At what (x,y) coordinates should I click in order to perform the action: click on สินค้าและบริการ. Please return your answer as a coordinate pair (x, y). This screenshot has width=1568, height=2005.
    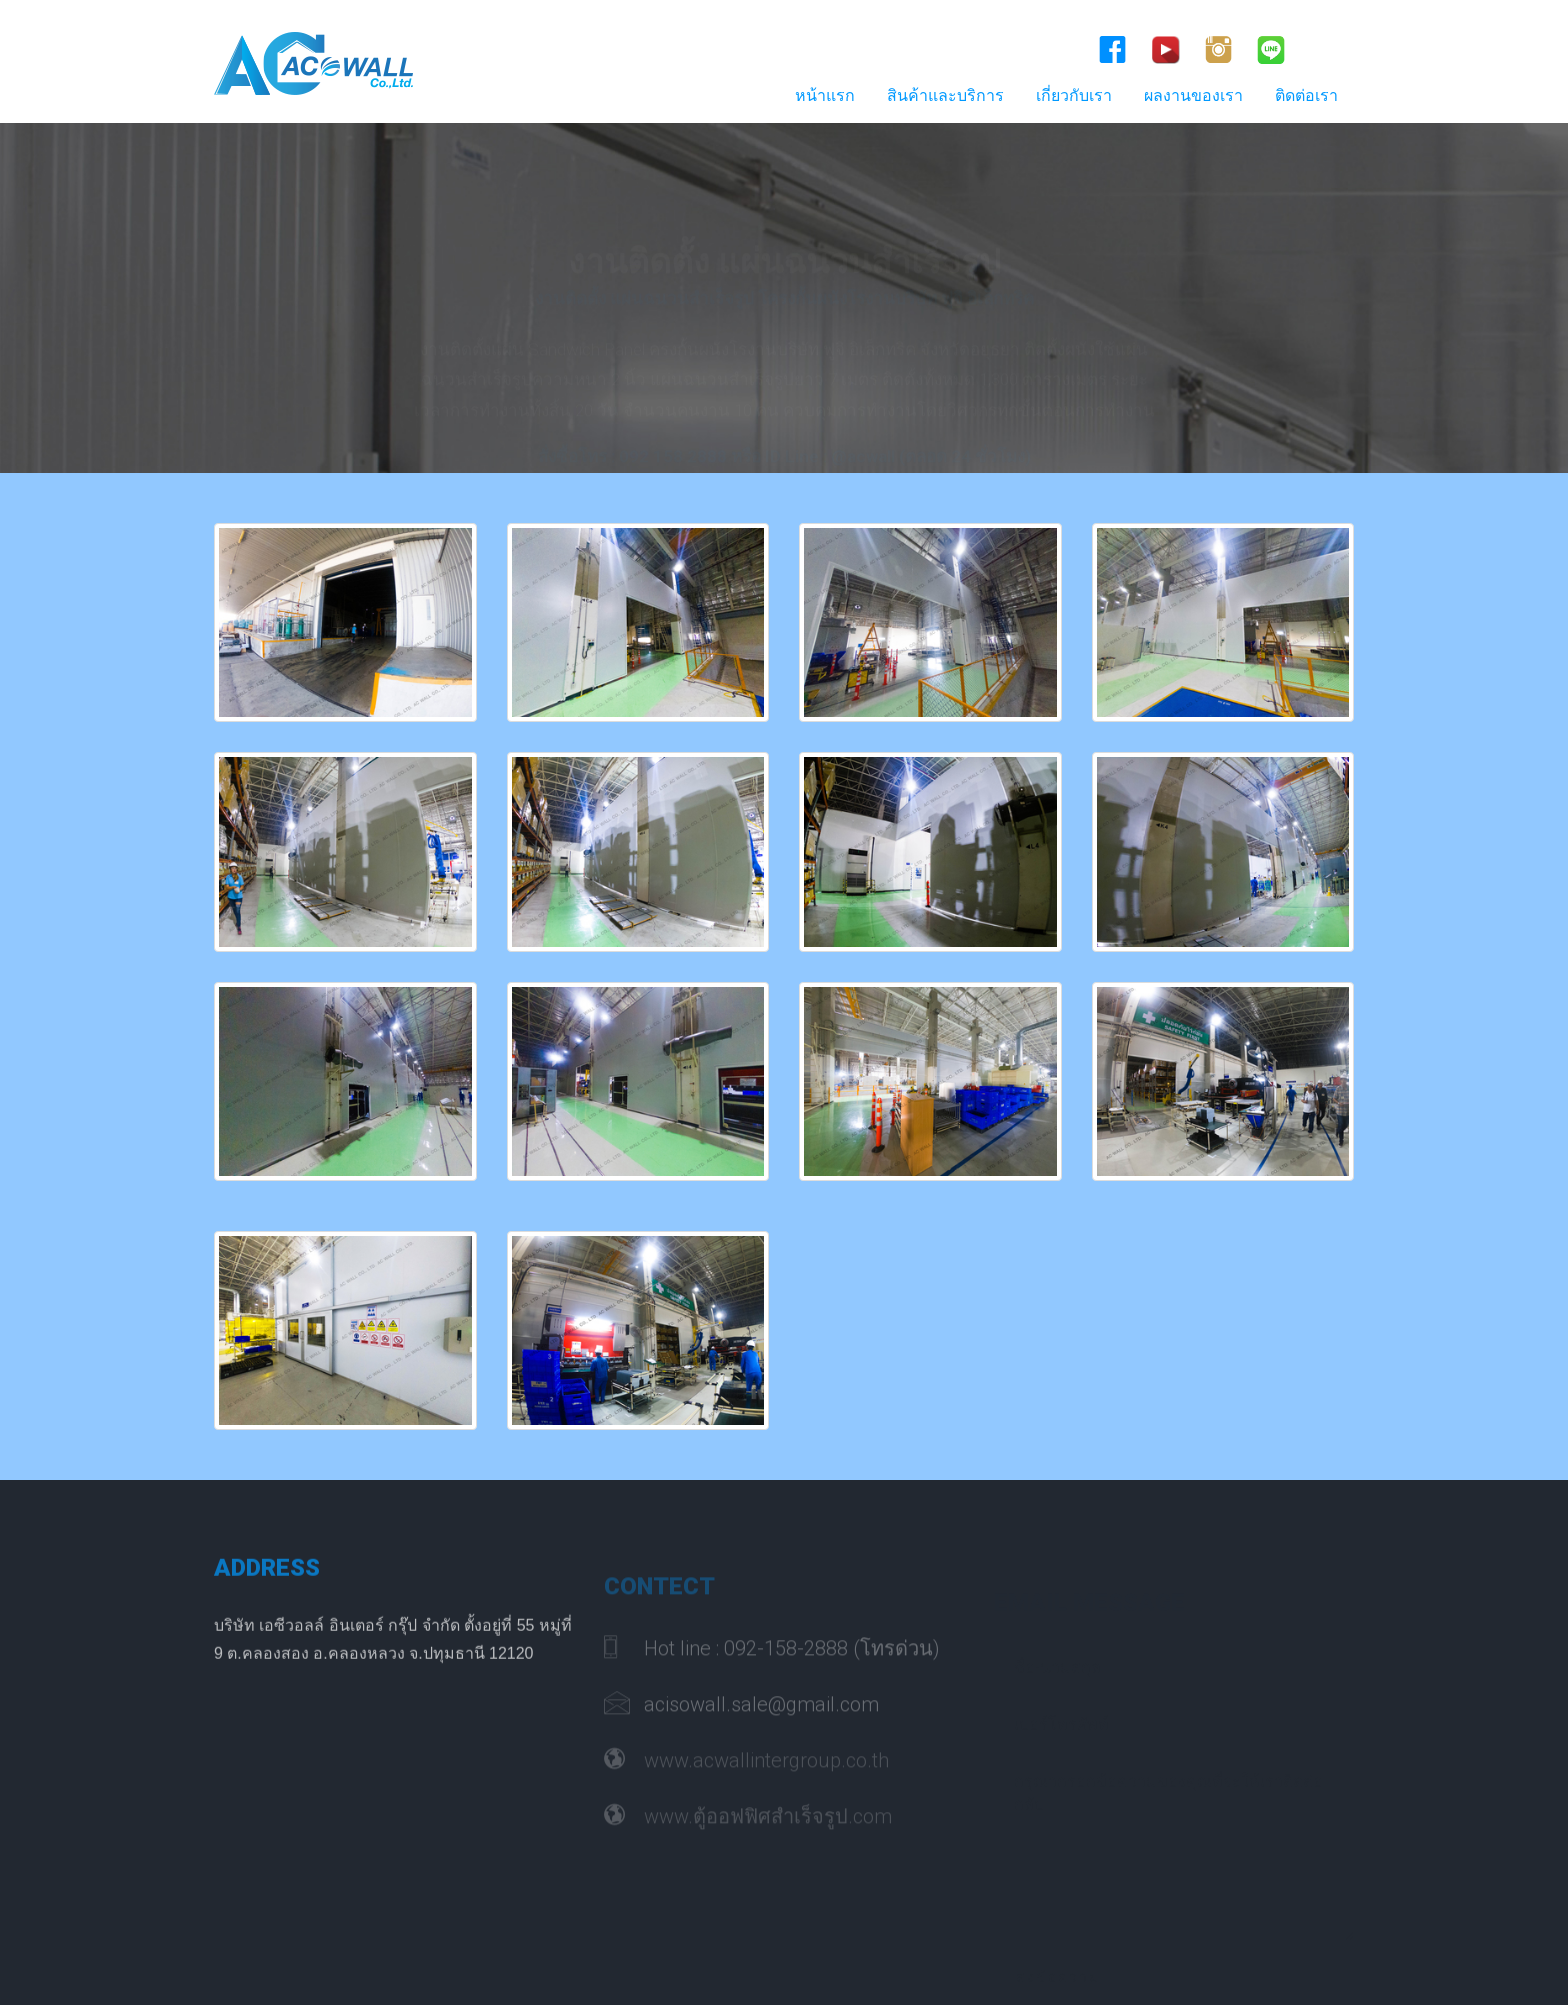
    Looking at the image, I should click on (945, 95).